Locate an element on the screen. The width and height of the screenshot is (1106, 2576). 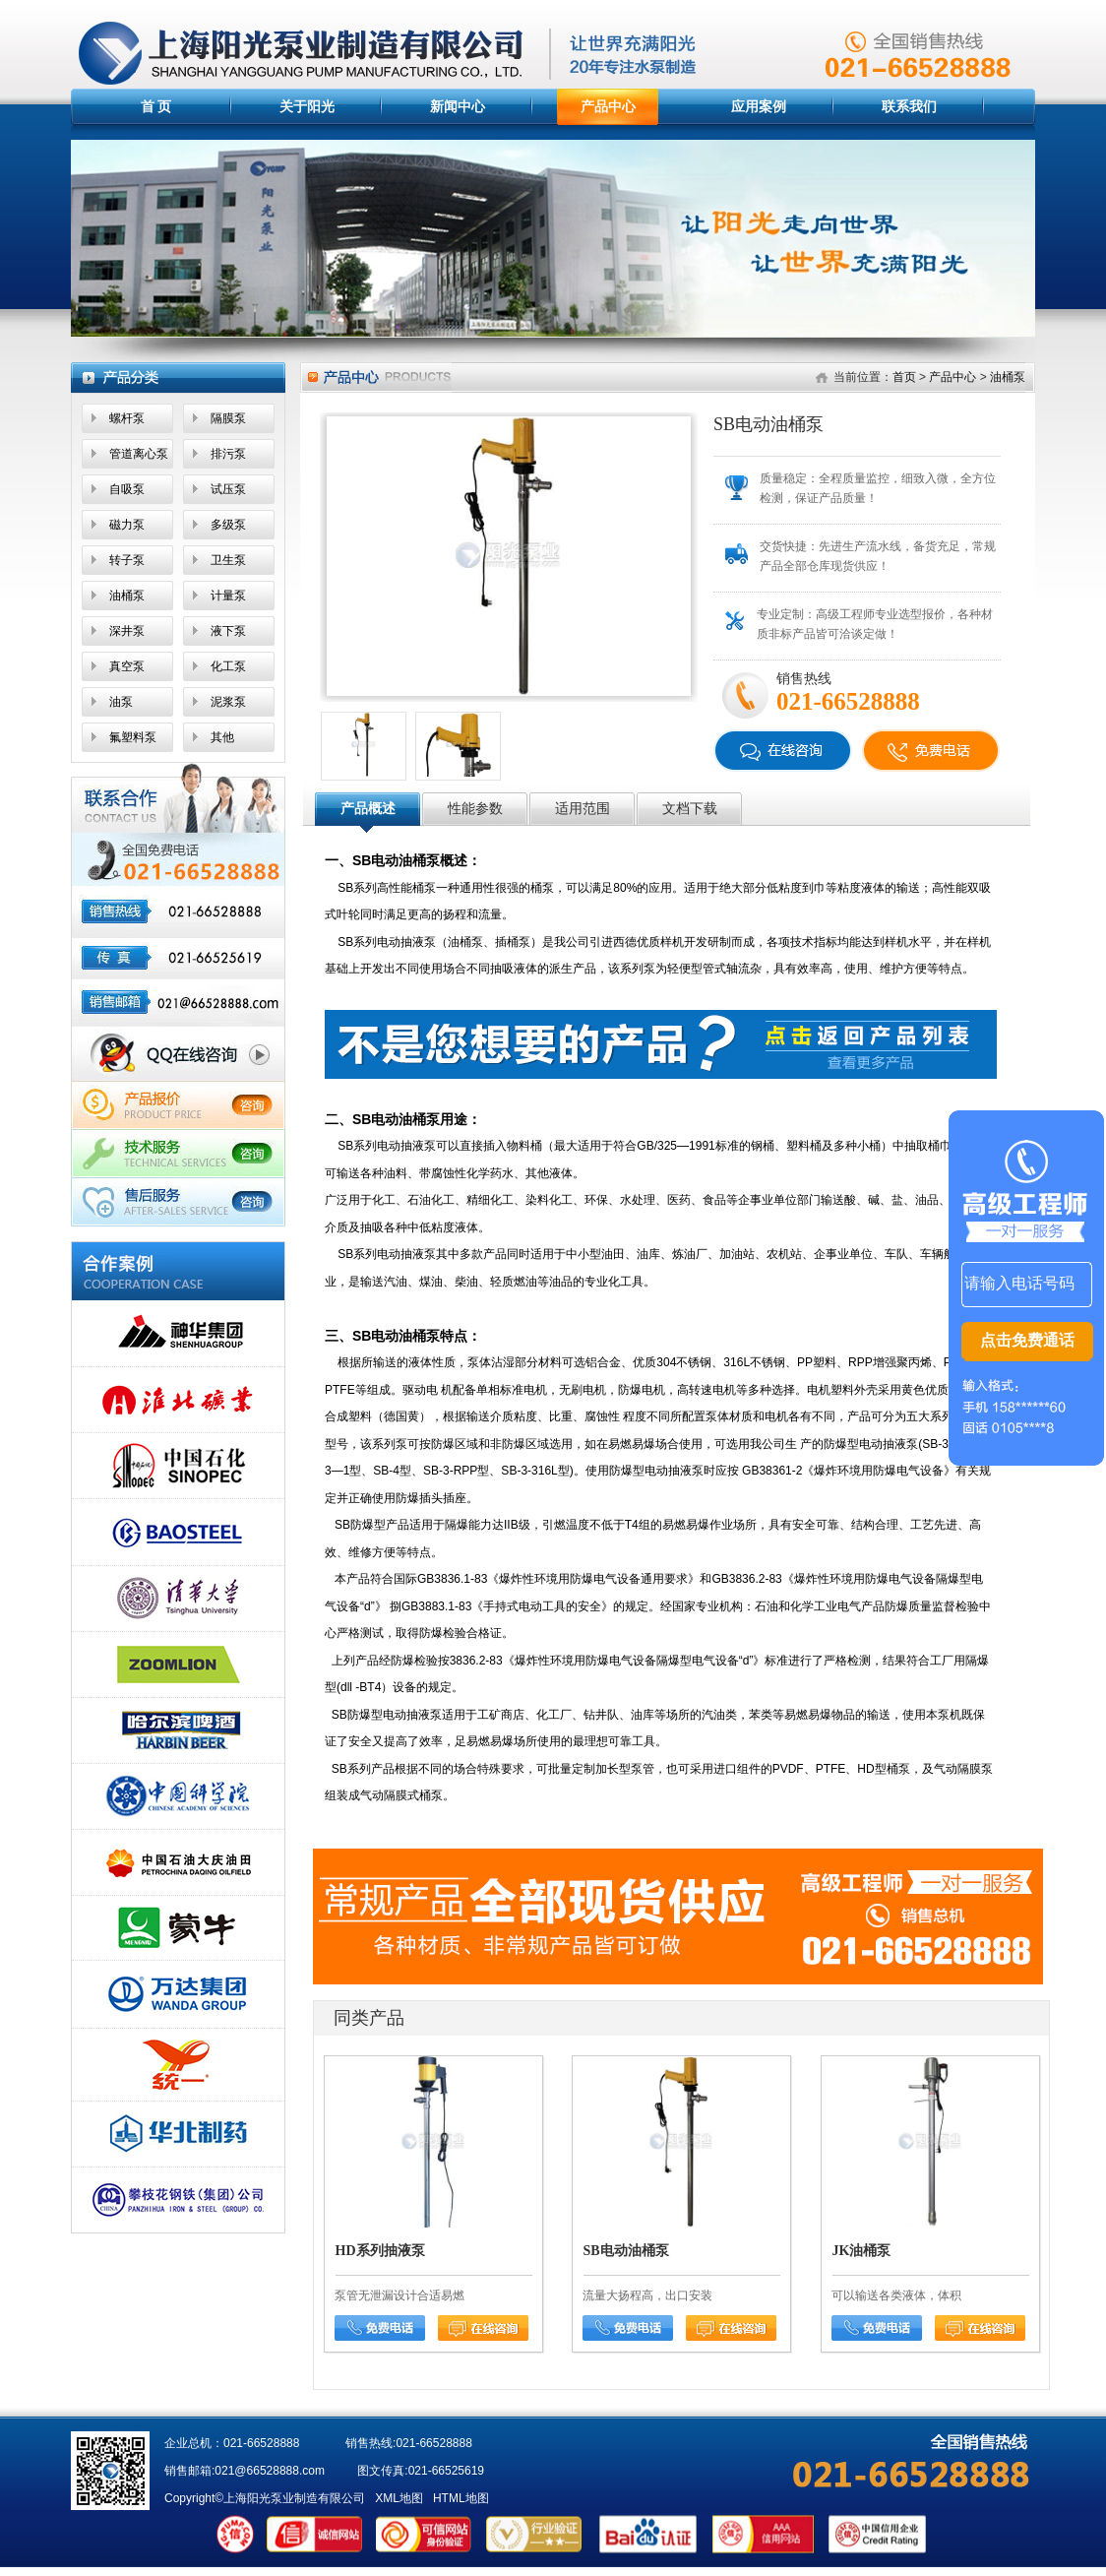
排污泵 is located at coordinates (228, 454).